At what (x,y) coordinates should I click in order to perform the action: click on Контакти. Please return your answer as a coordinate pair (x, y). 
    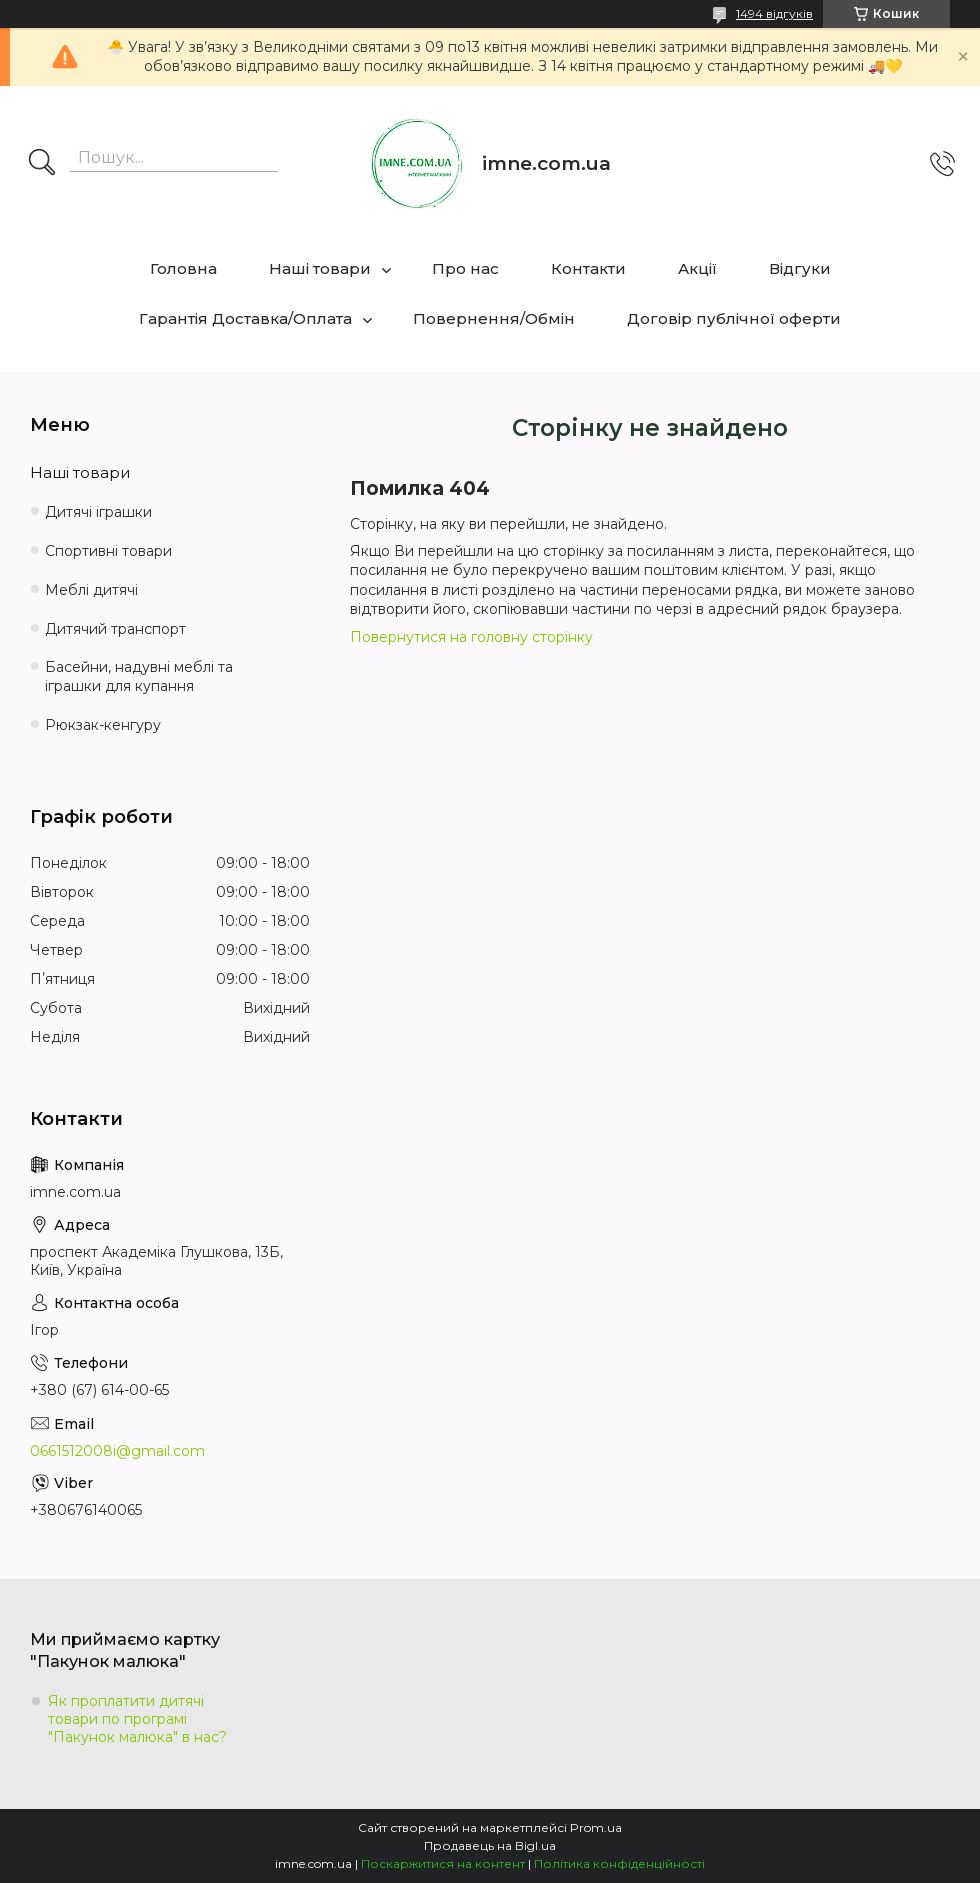
    Looking at the image, I should click on (588, 268).